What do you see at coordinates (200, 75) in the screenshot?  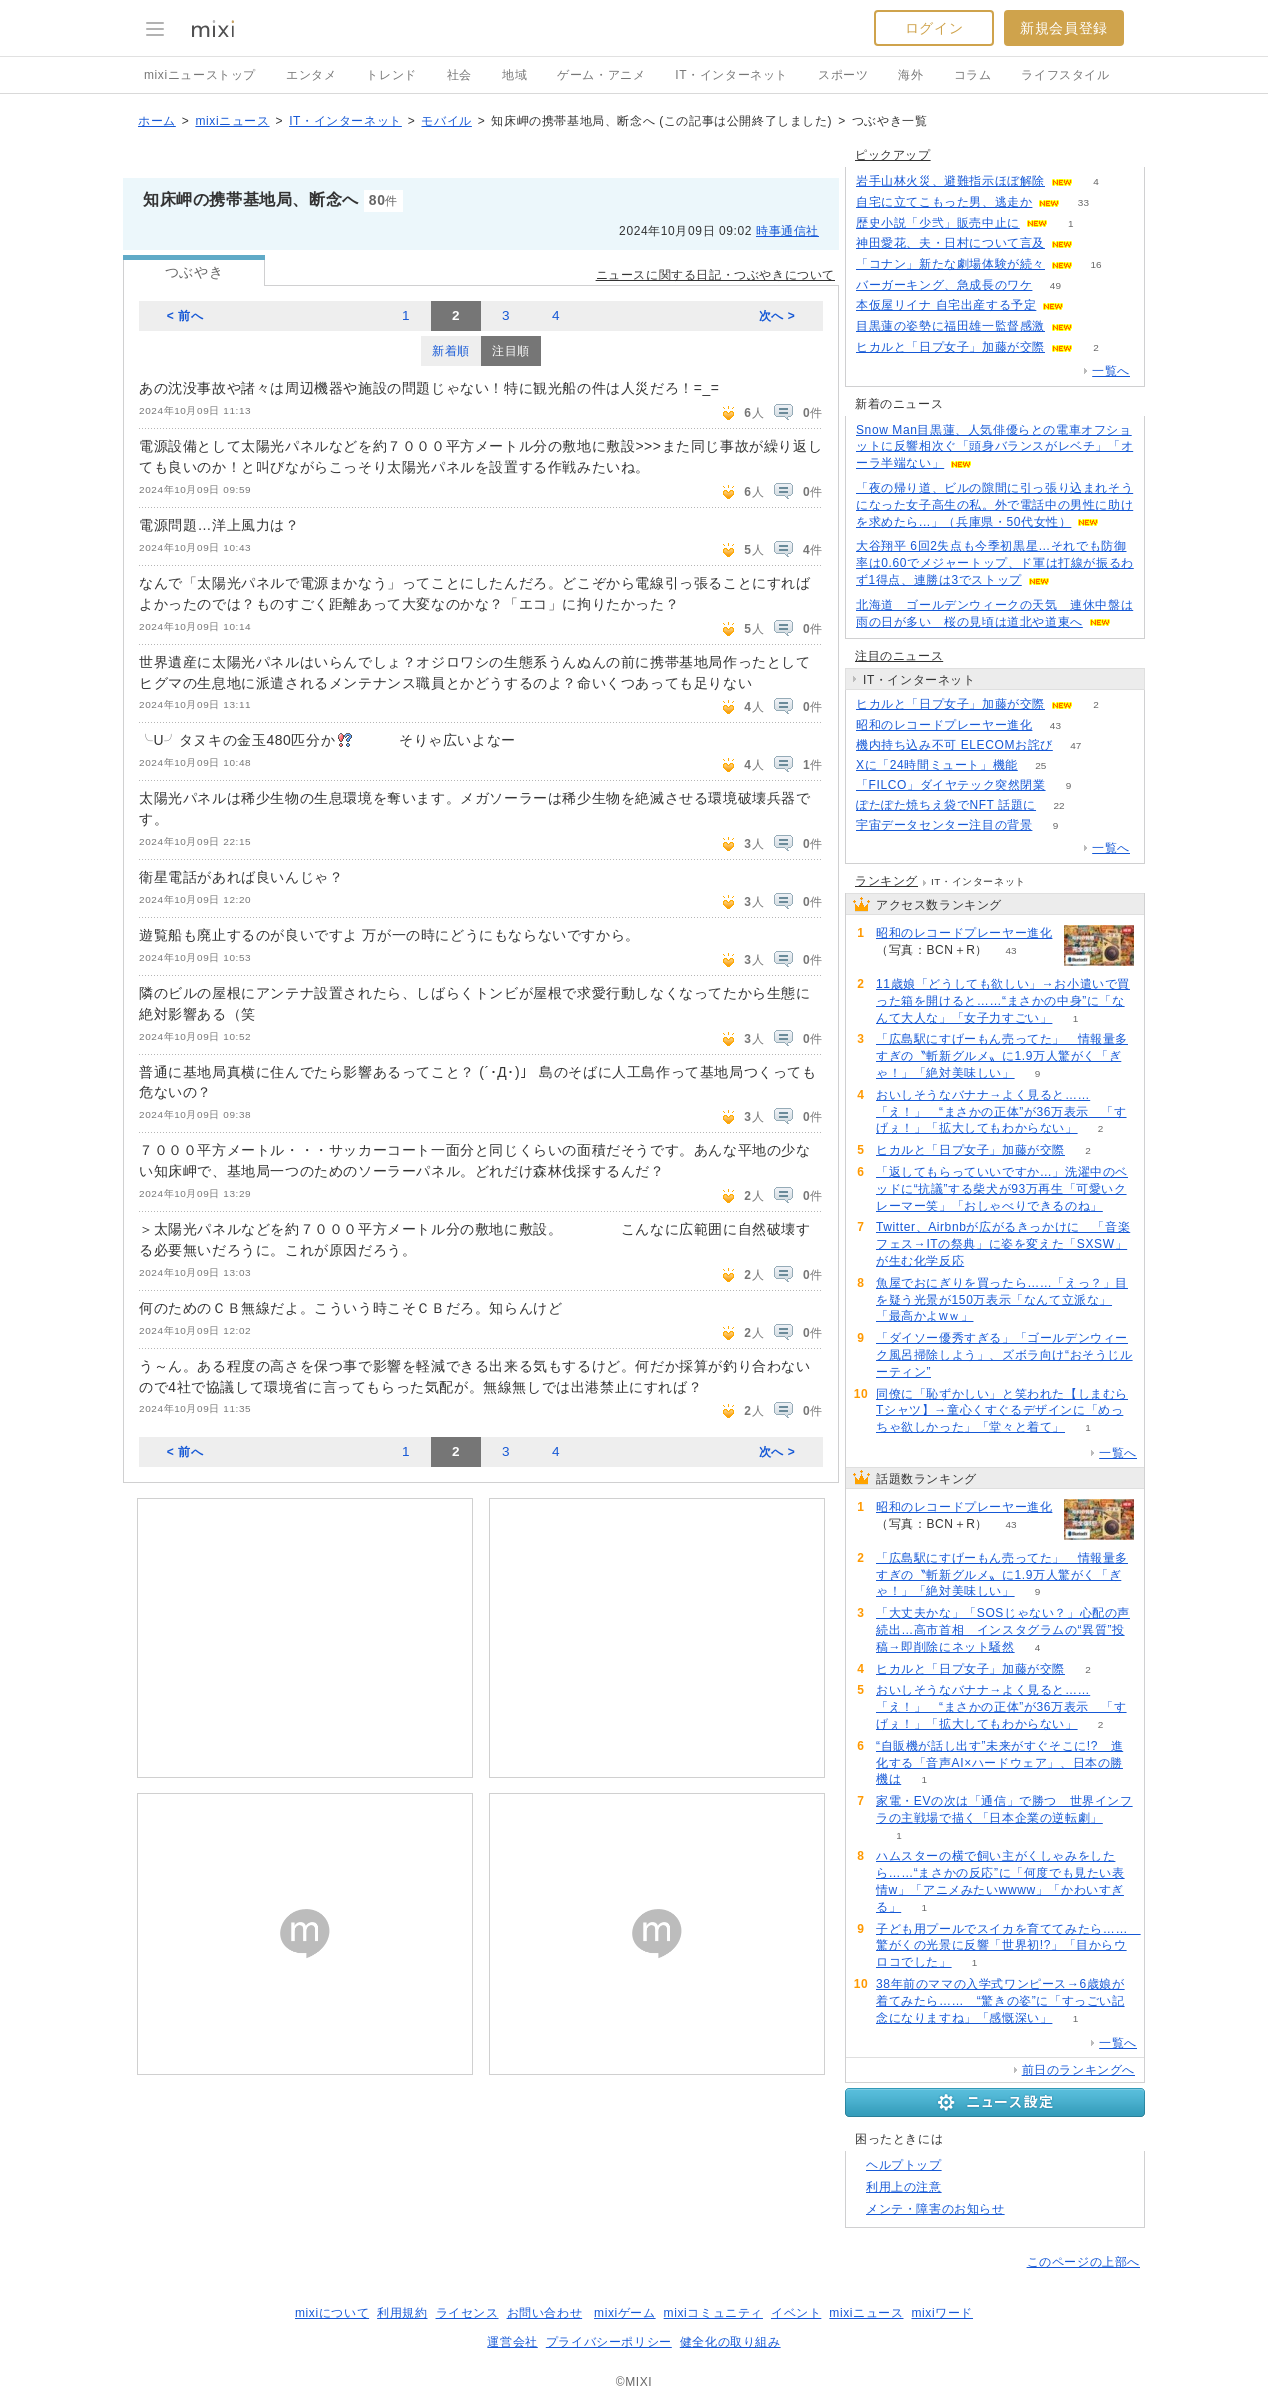 I see `mixiニューストップ` at bounding box center [200, 75].